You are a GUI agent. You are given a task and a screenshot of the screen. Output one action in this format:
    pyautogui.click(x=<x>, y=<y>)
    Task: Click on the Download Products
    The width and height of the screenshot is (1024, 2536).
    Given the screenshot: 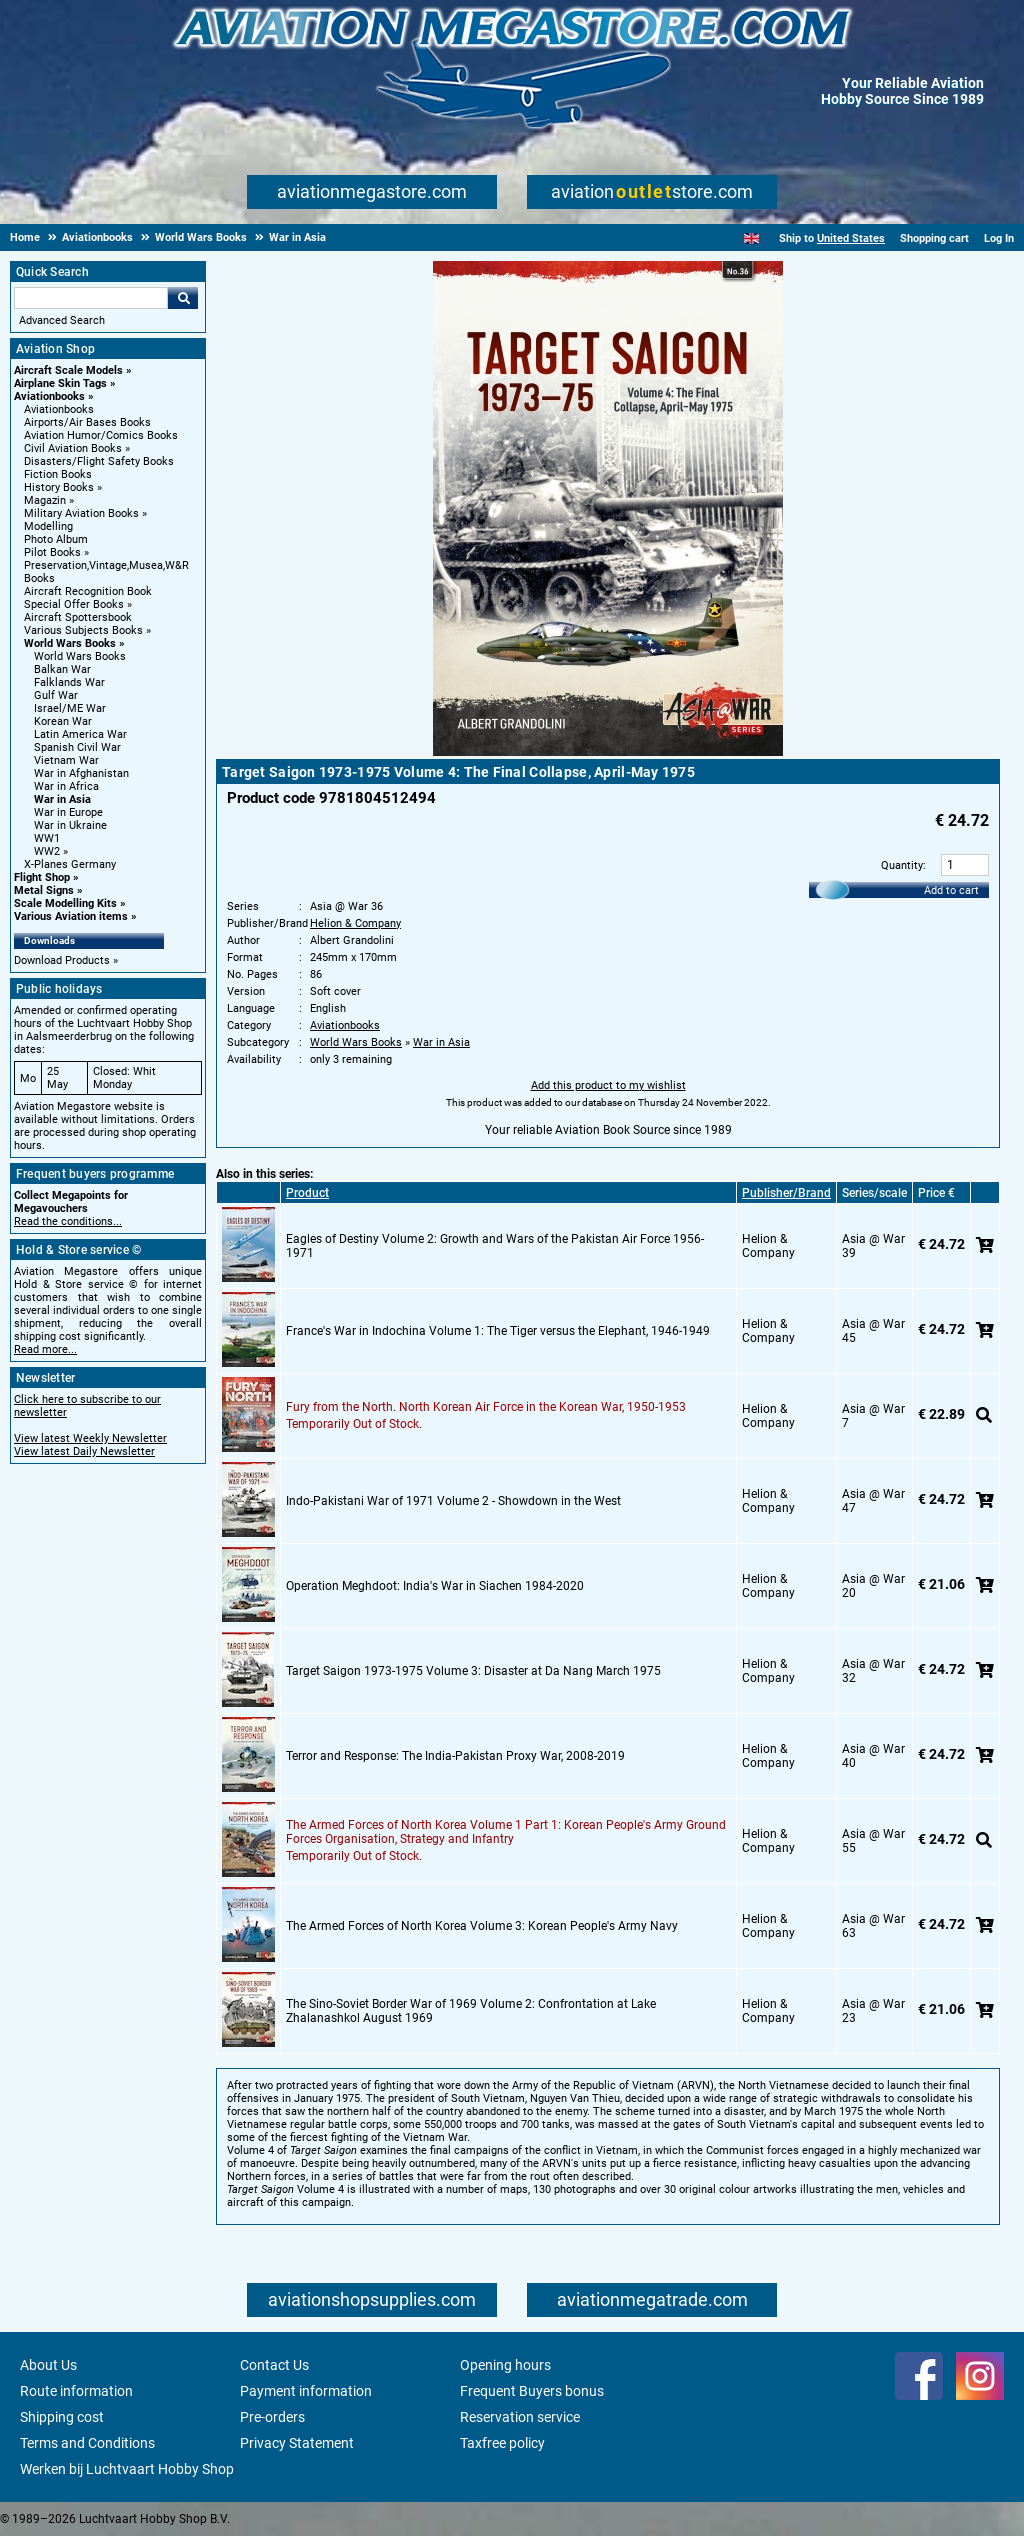 What is the action you would take?
    pyautogui.click(x=62, y=960)
    